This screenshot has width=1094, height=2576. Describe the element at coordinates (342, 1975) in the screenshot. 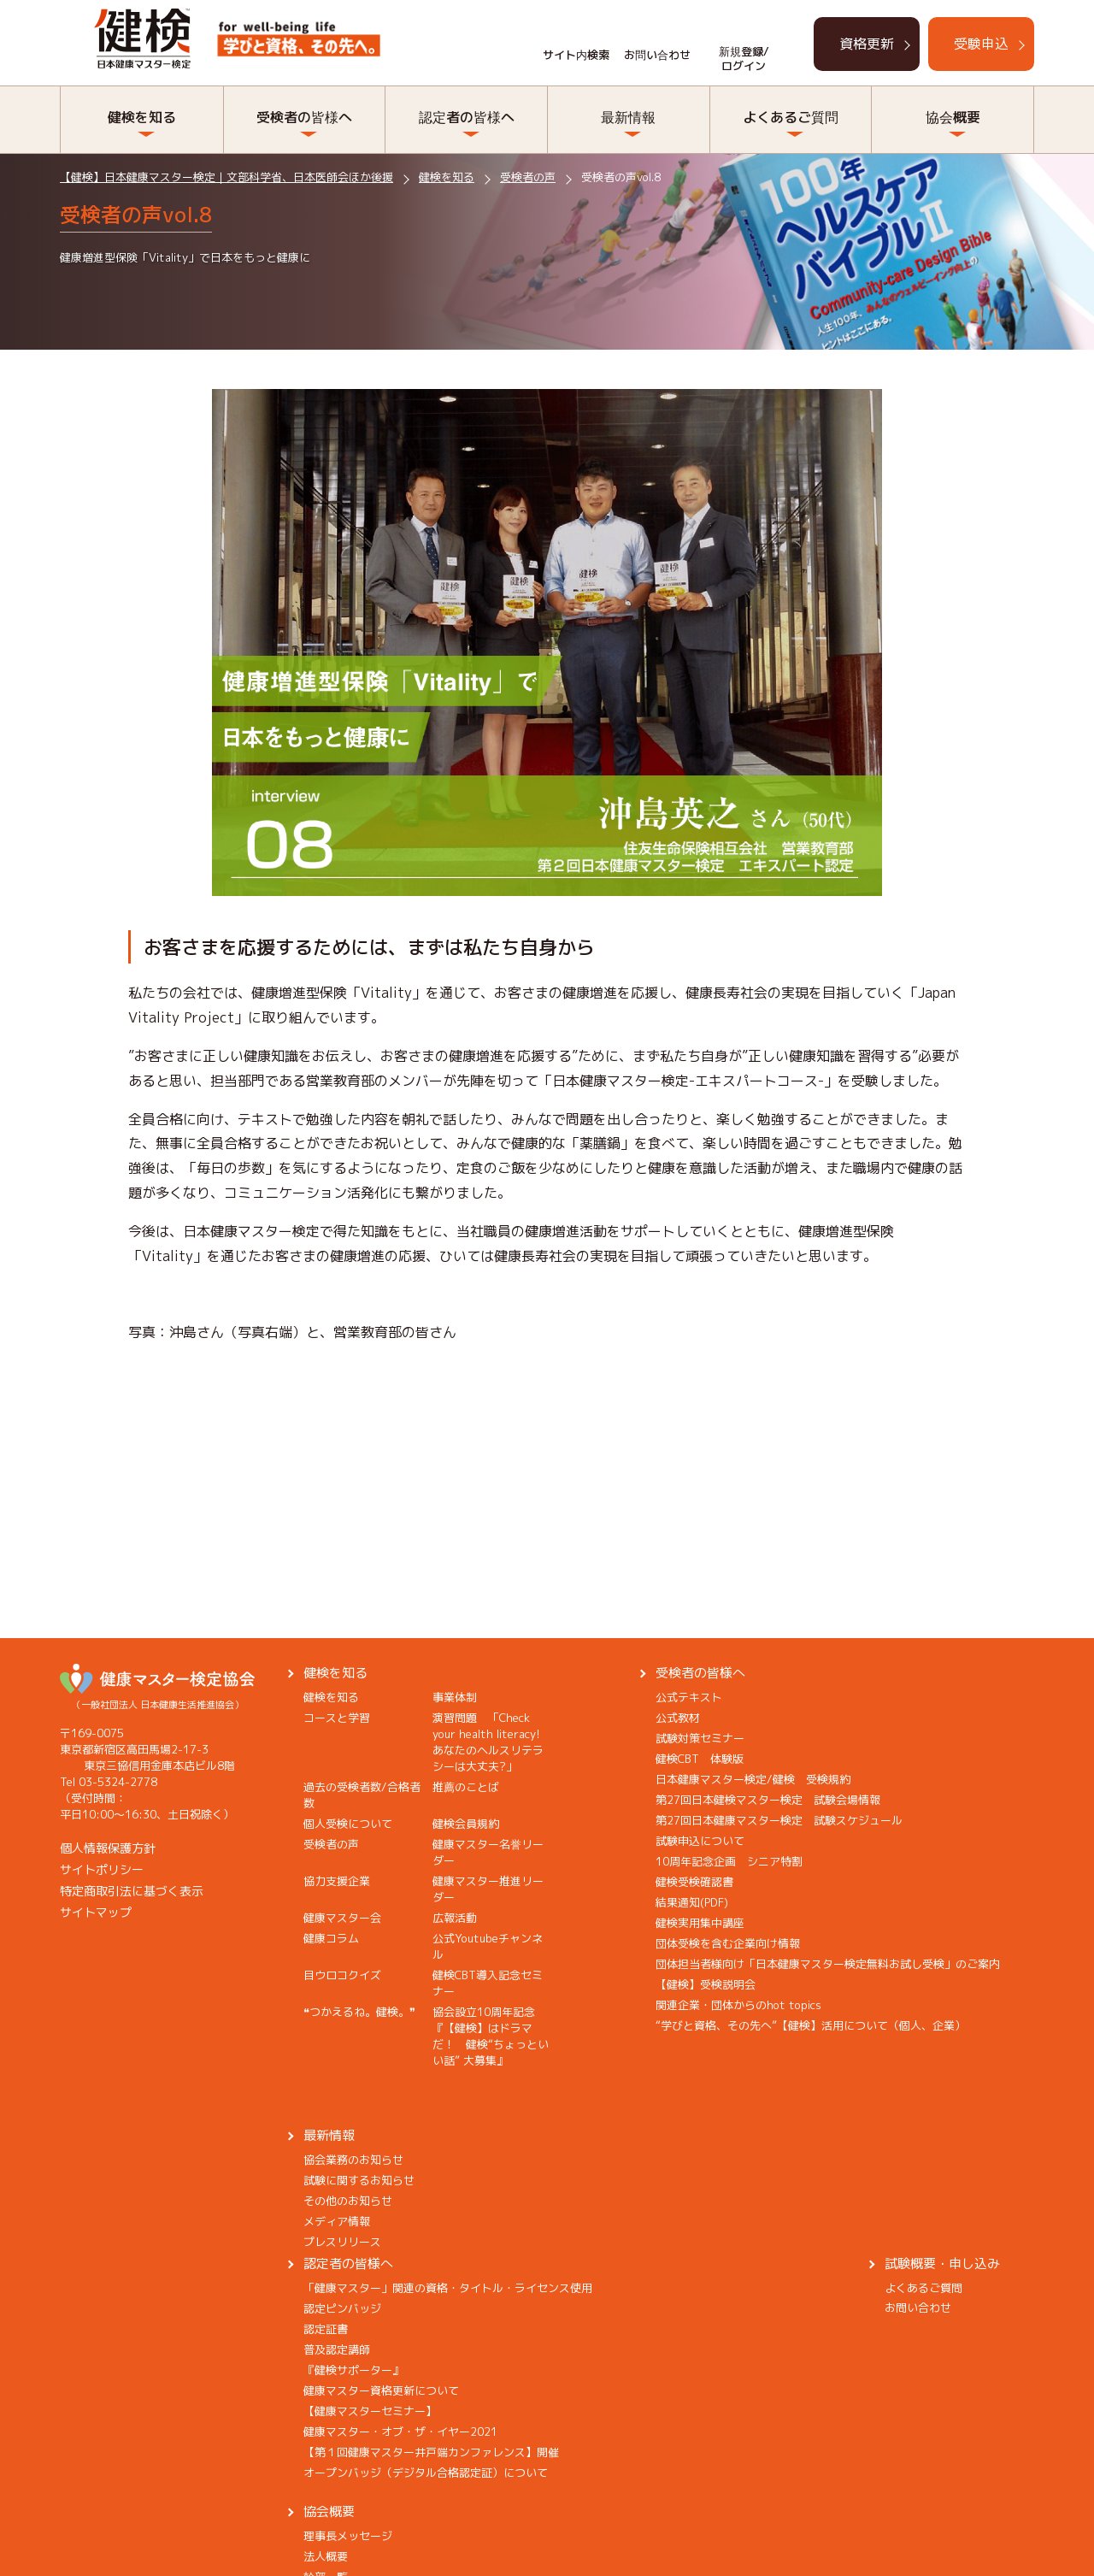

I see `目ウロコクイズ` at that location.